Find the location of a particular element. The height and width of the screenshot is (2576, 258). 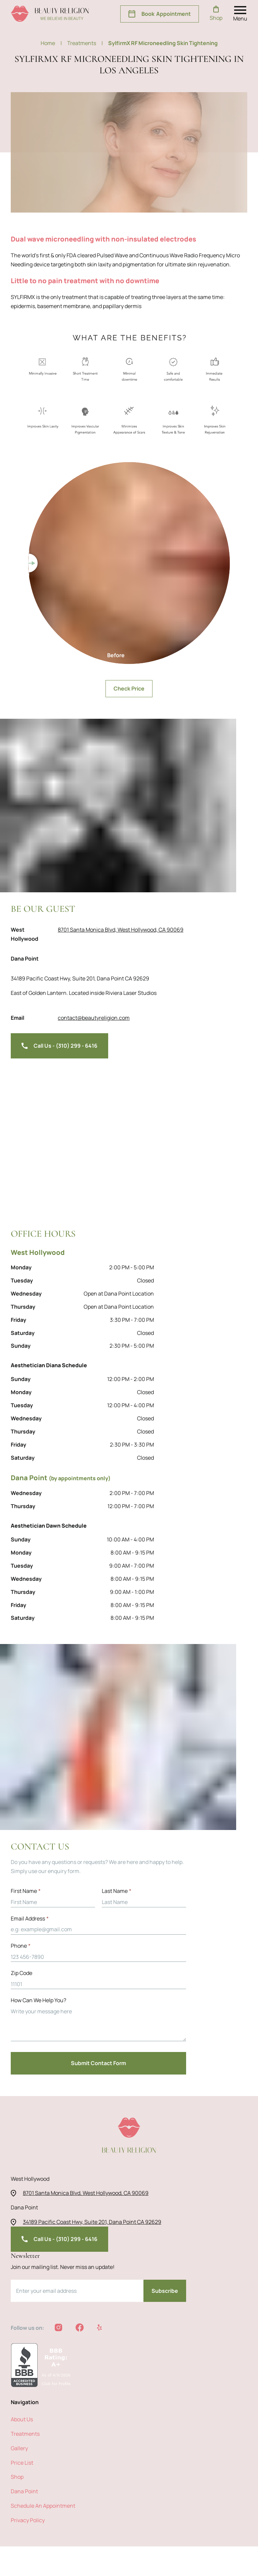

Home is located at coordinates (51, 43).